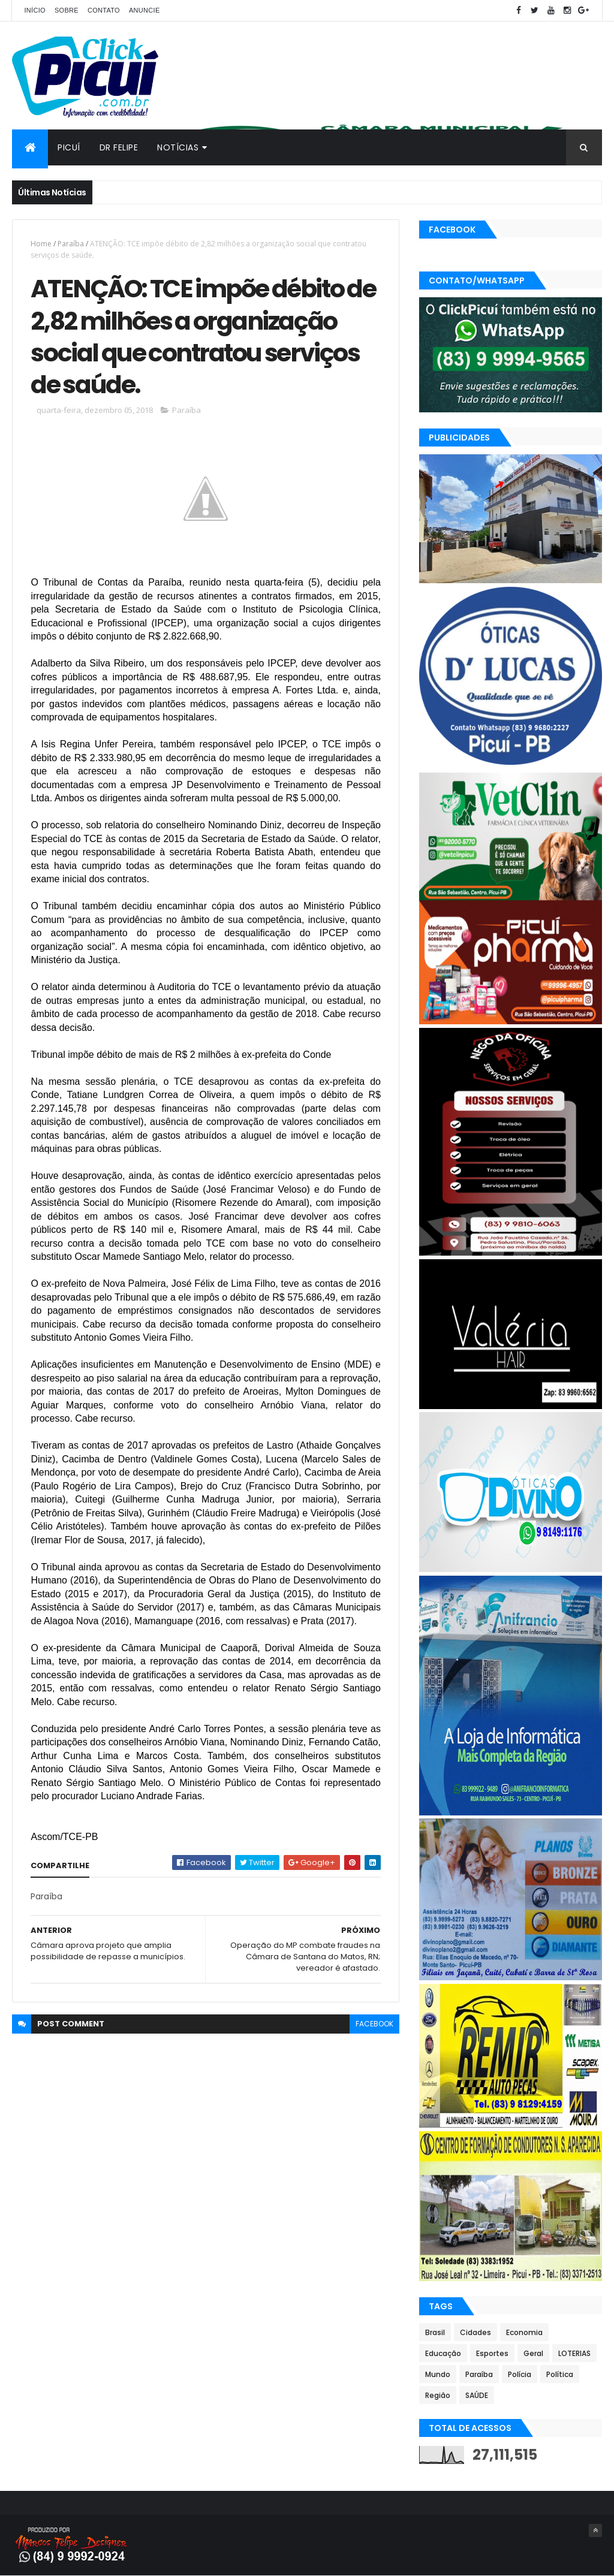  I want to click on Cidades, so click(475, 2332).